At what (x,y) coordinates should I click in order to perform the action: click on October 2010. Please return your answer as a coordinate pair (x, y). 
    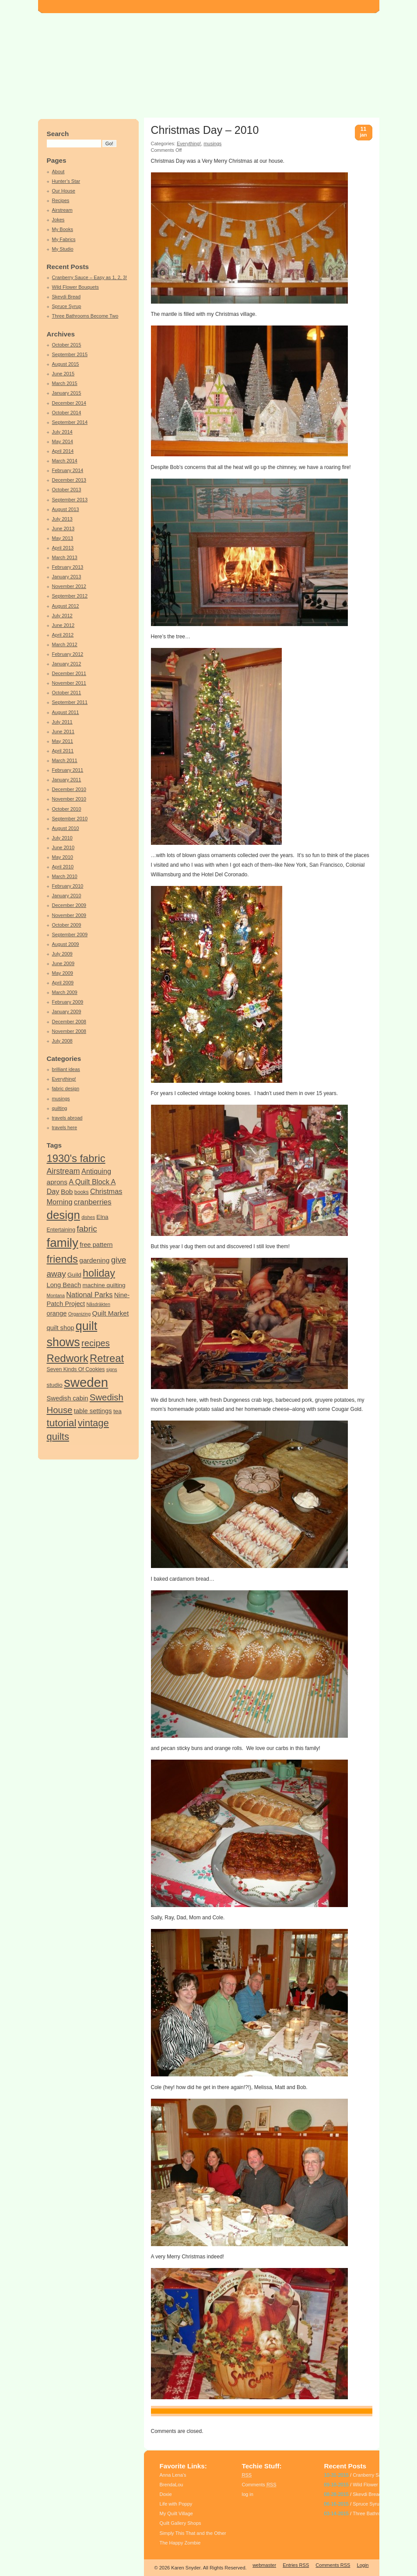
    Looking at the image, I should click on (66, 809).